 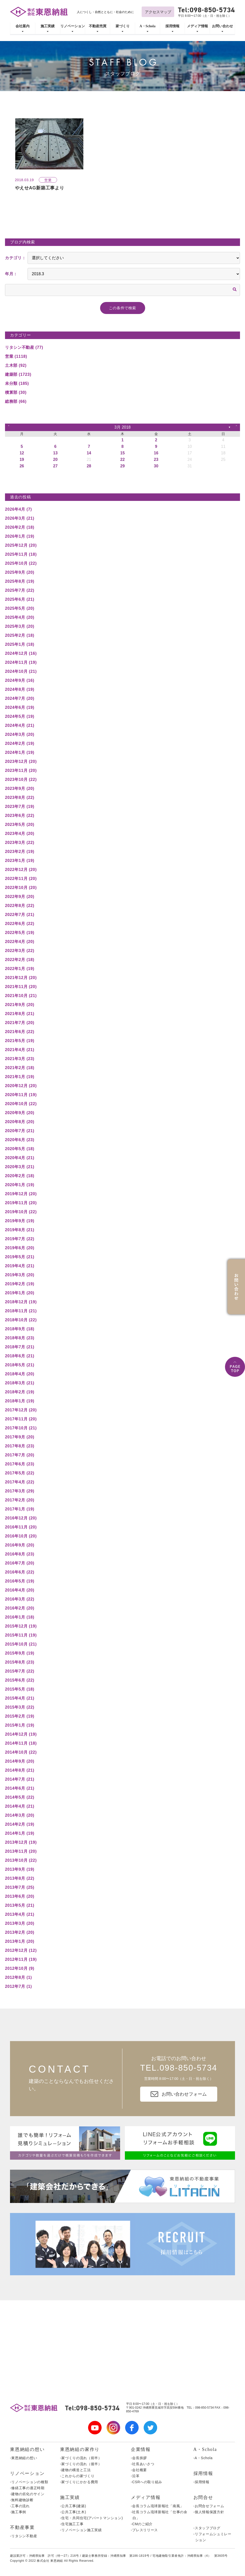 What do you see at coordinates (19, 1473) in the screenshot?
I see `2017年5月 (22)` at bounding box center [19, 1473].